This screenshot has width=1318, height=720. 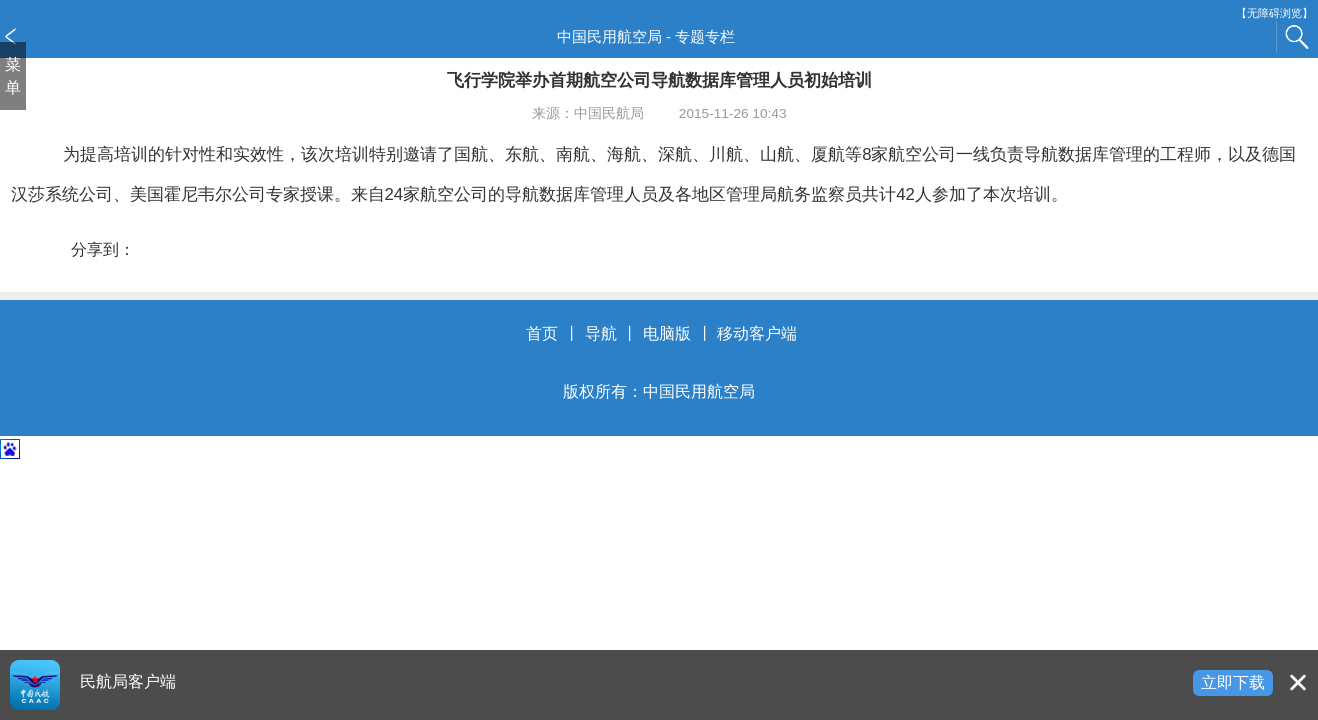 What do you see at coordinates (757, 333) in the screenshot?
I see `移动客户端` at bounding box center [757, 333].